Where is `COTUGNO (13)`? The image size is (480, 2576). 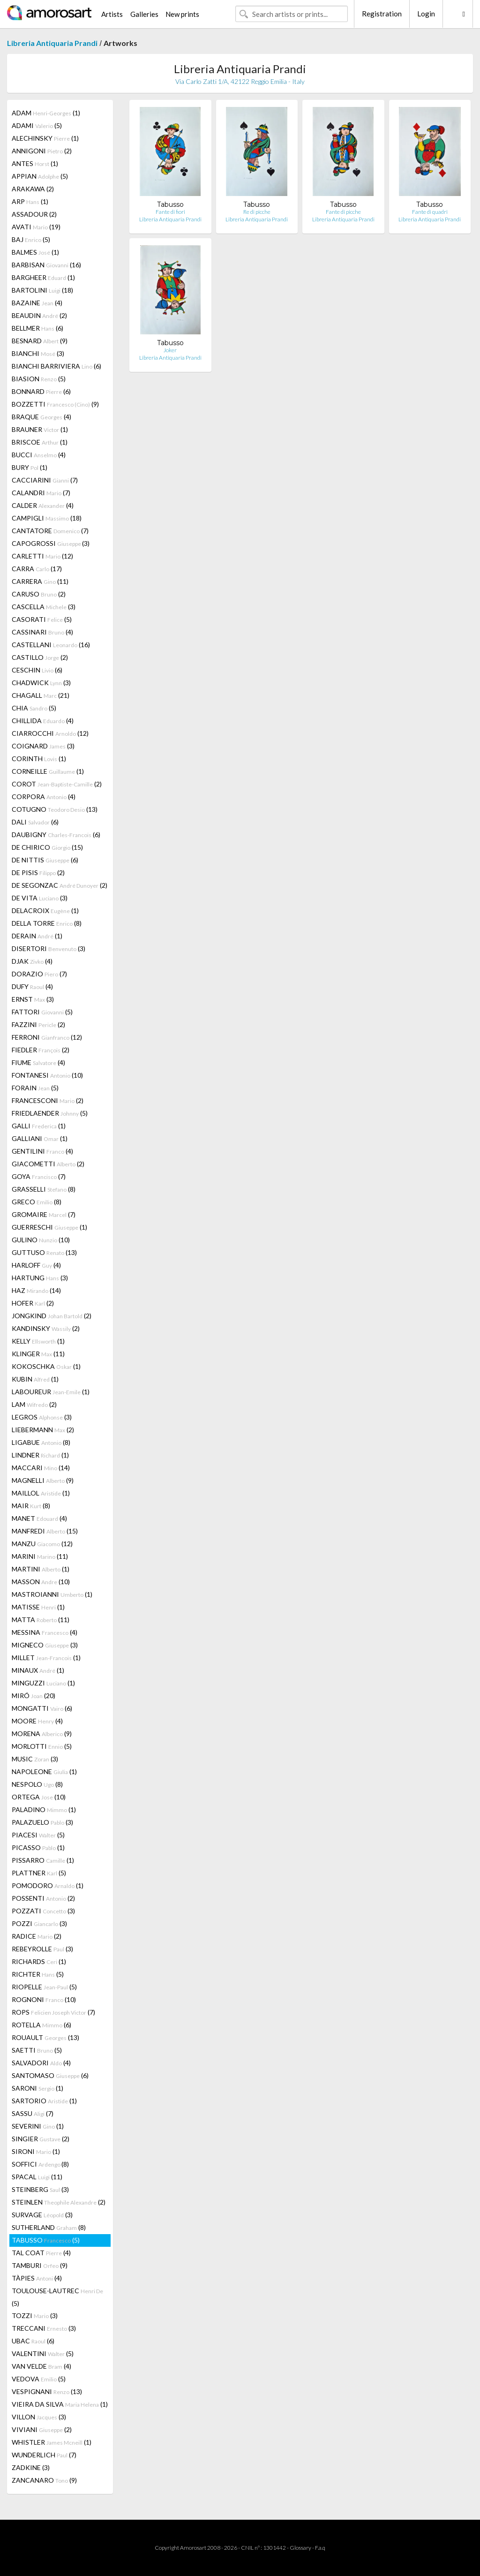 COTUGNO (13) is located at coordinates (55, 809).